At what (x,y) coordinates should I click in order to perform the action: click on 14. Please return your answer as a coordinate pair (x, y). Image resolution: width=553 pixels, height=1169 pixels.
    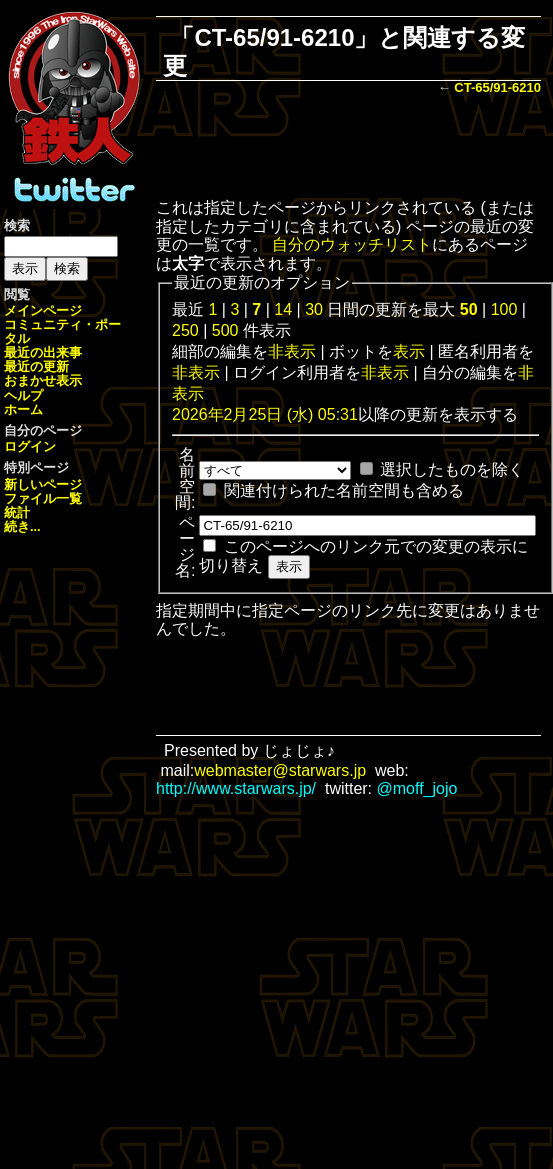
    Looking at the image, I should click on (283, 309).